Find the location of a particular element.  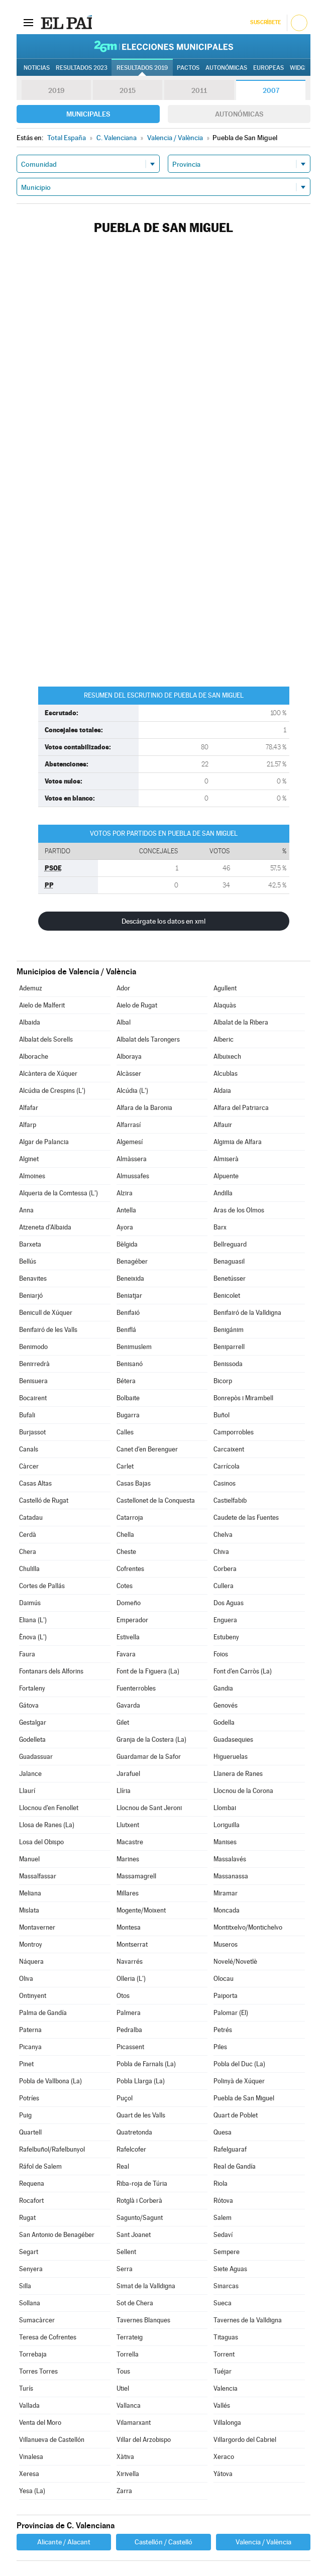

Antella is located at coordinates (126, 1210).